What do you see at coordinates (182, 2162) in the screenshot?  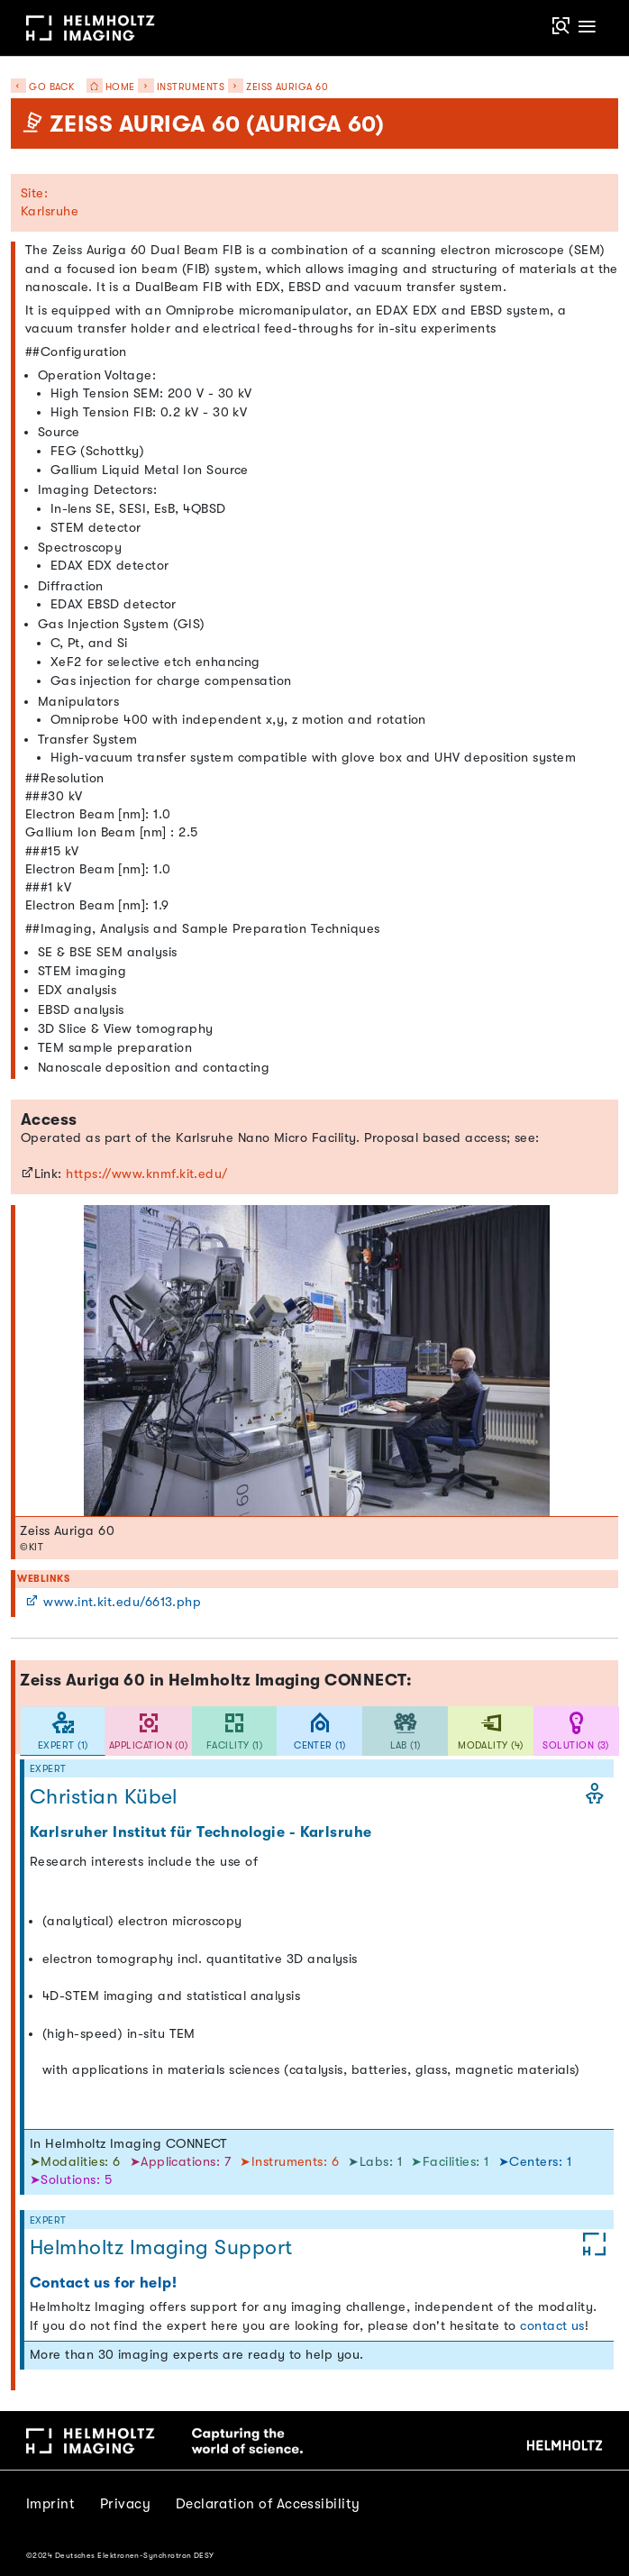 I see `➤Applications: 7` at bounding box center [182, 2162].